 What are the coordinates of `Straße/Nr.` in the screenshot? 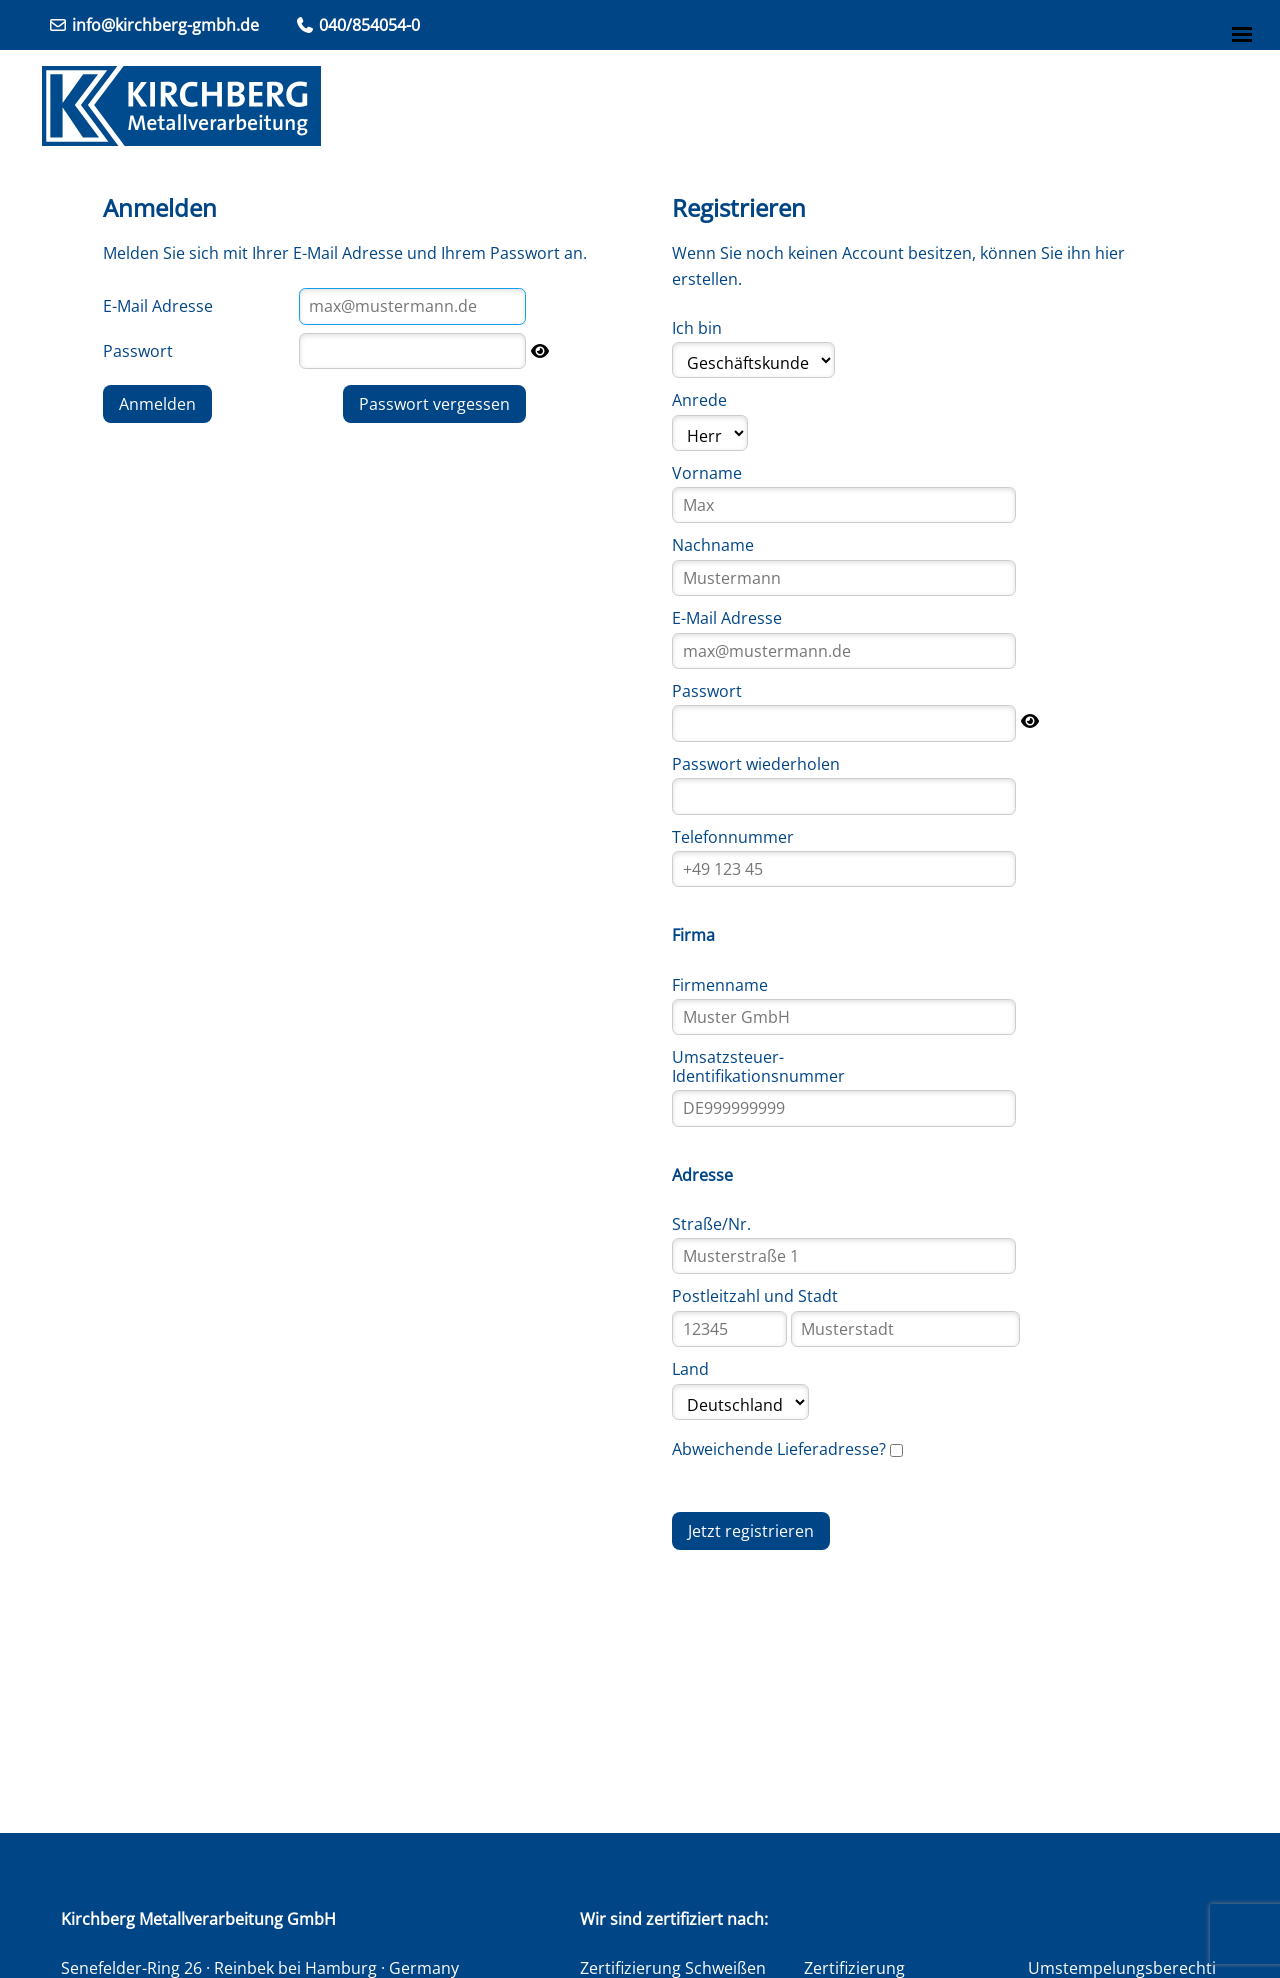 It's located at (711, 1224).